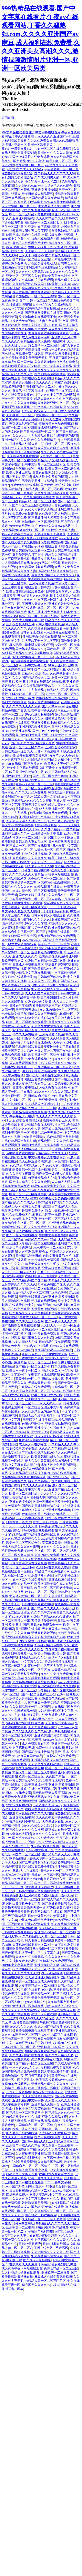 This screenshot has height=2576, width=82. I want to click on 68国产成人综合久久精品, so click(23, 234).